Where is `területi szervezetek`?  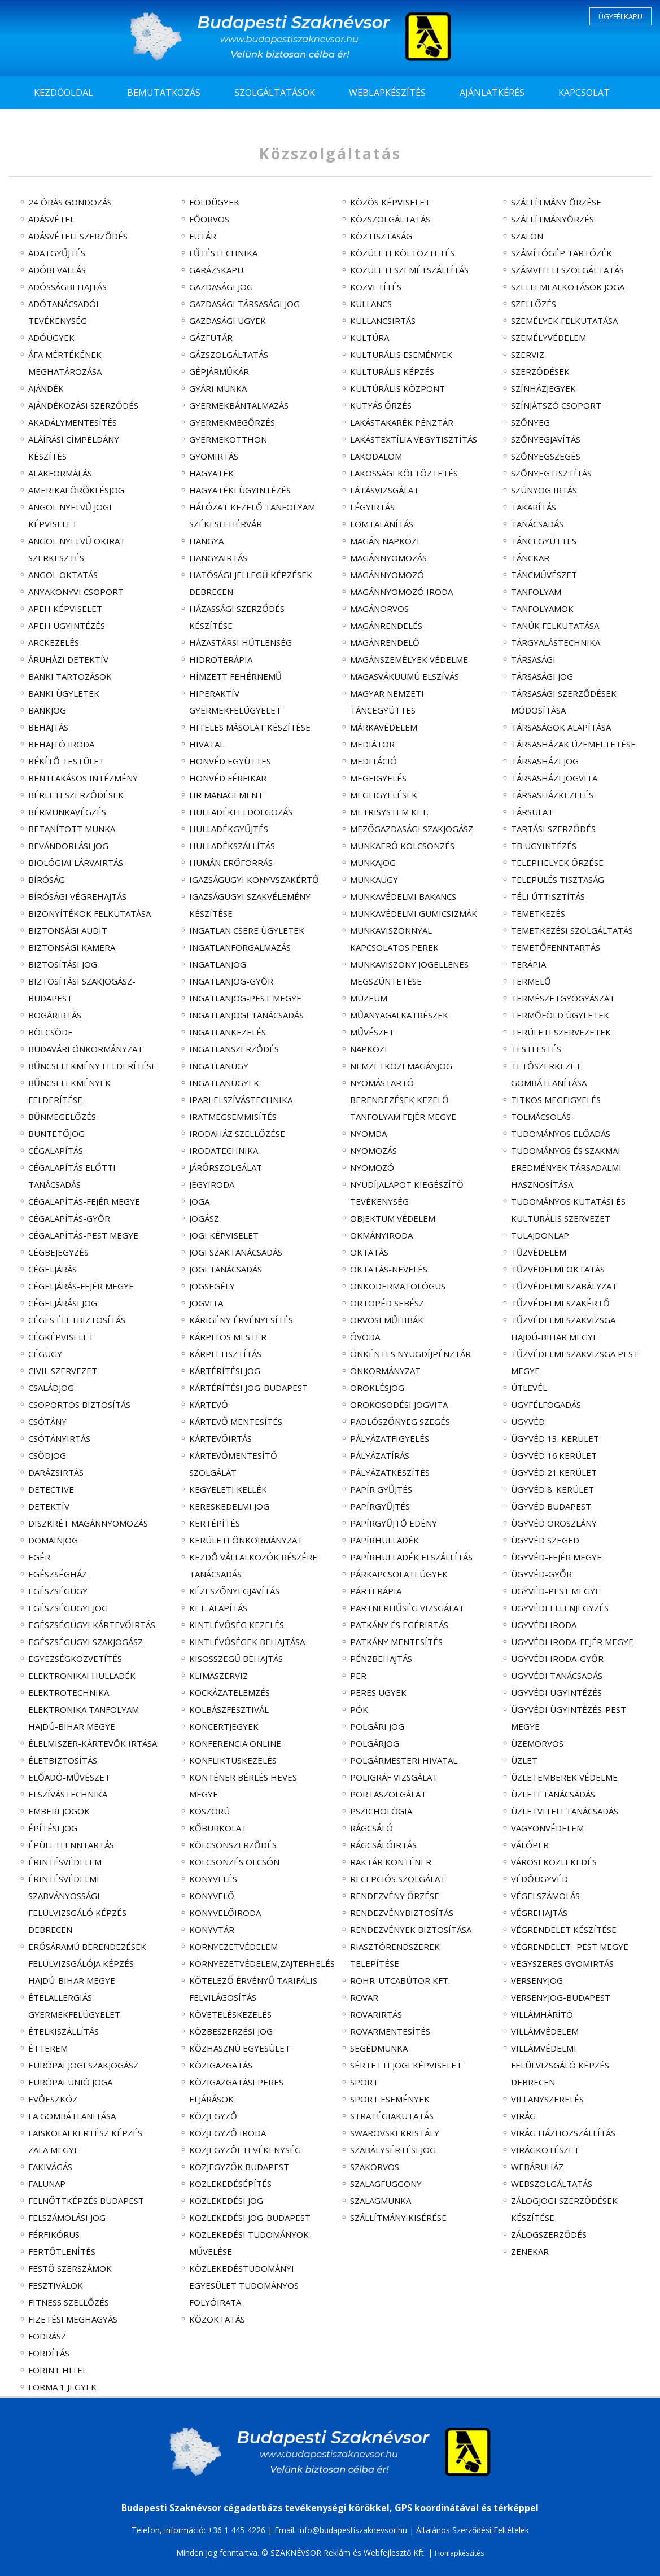
területi szervezetek is located at coordinates (561, 1032).